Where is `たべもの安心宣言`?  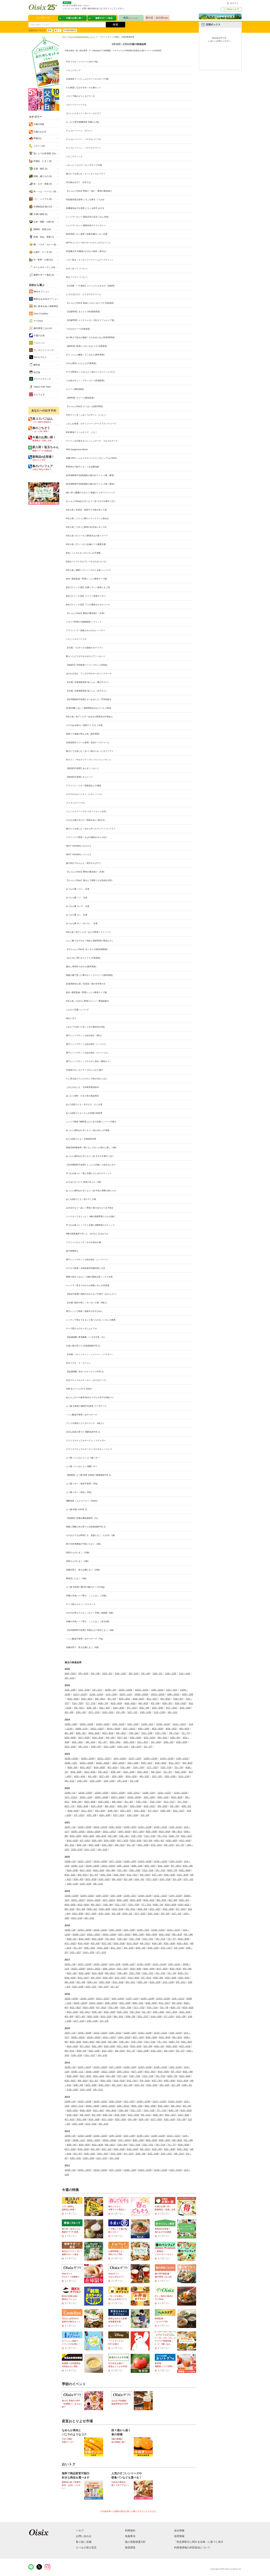
たべもの安心宣言 is located at coordinates (86, 2547).